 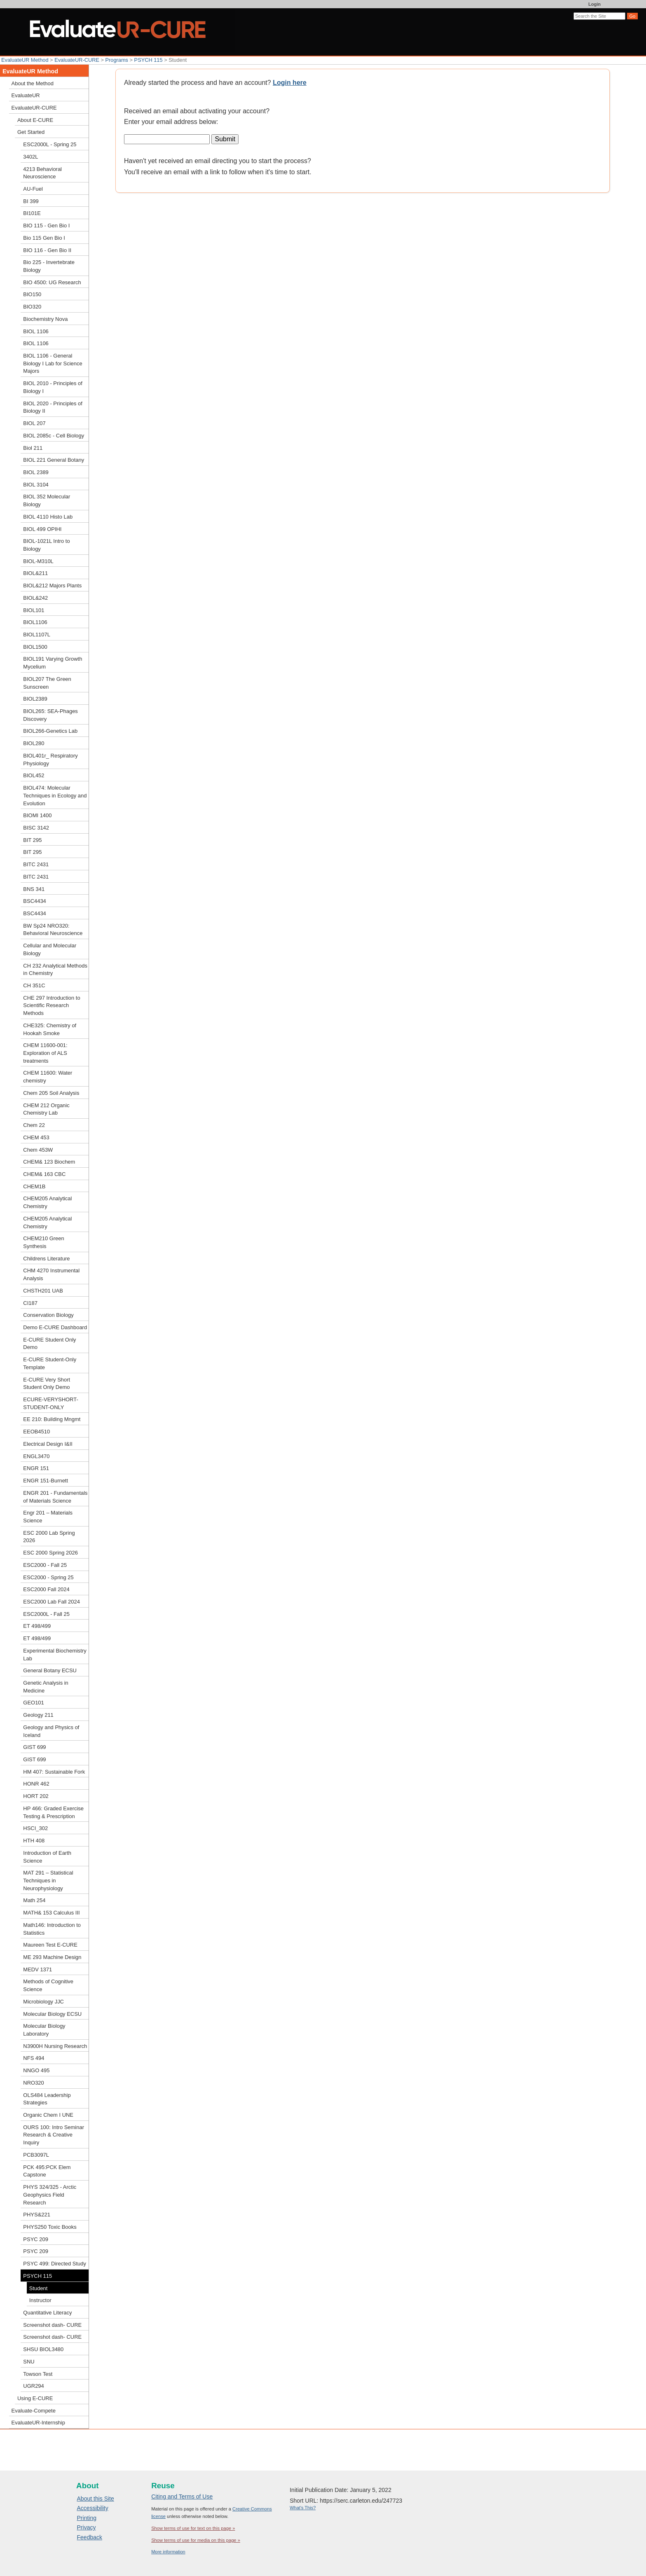 What do you see at coordinates (50, 1403) in the screenshot?
I see `ECURE-VERYSHORT-STUDENT-ONLY` at bounding box center [50, 1403].